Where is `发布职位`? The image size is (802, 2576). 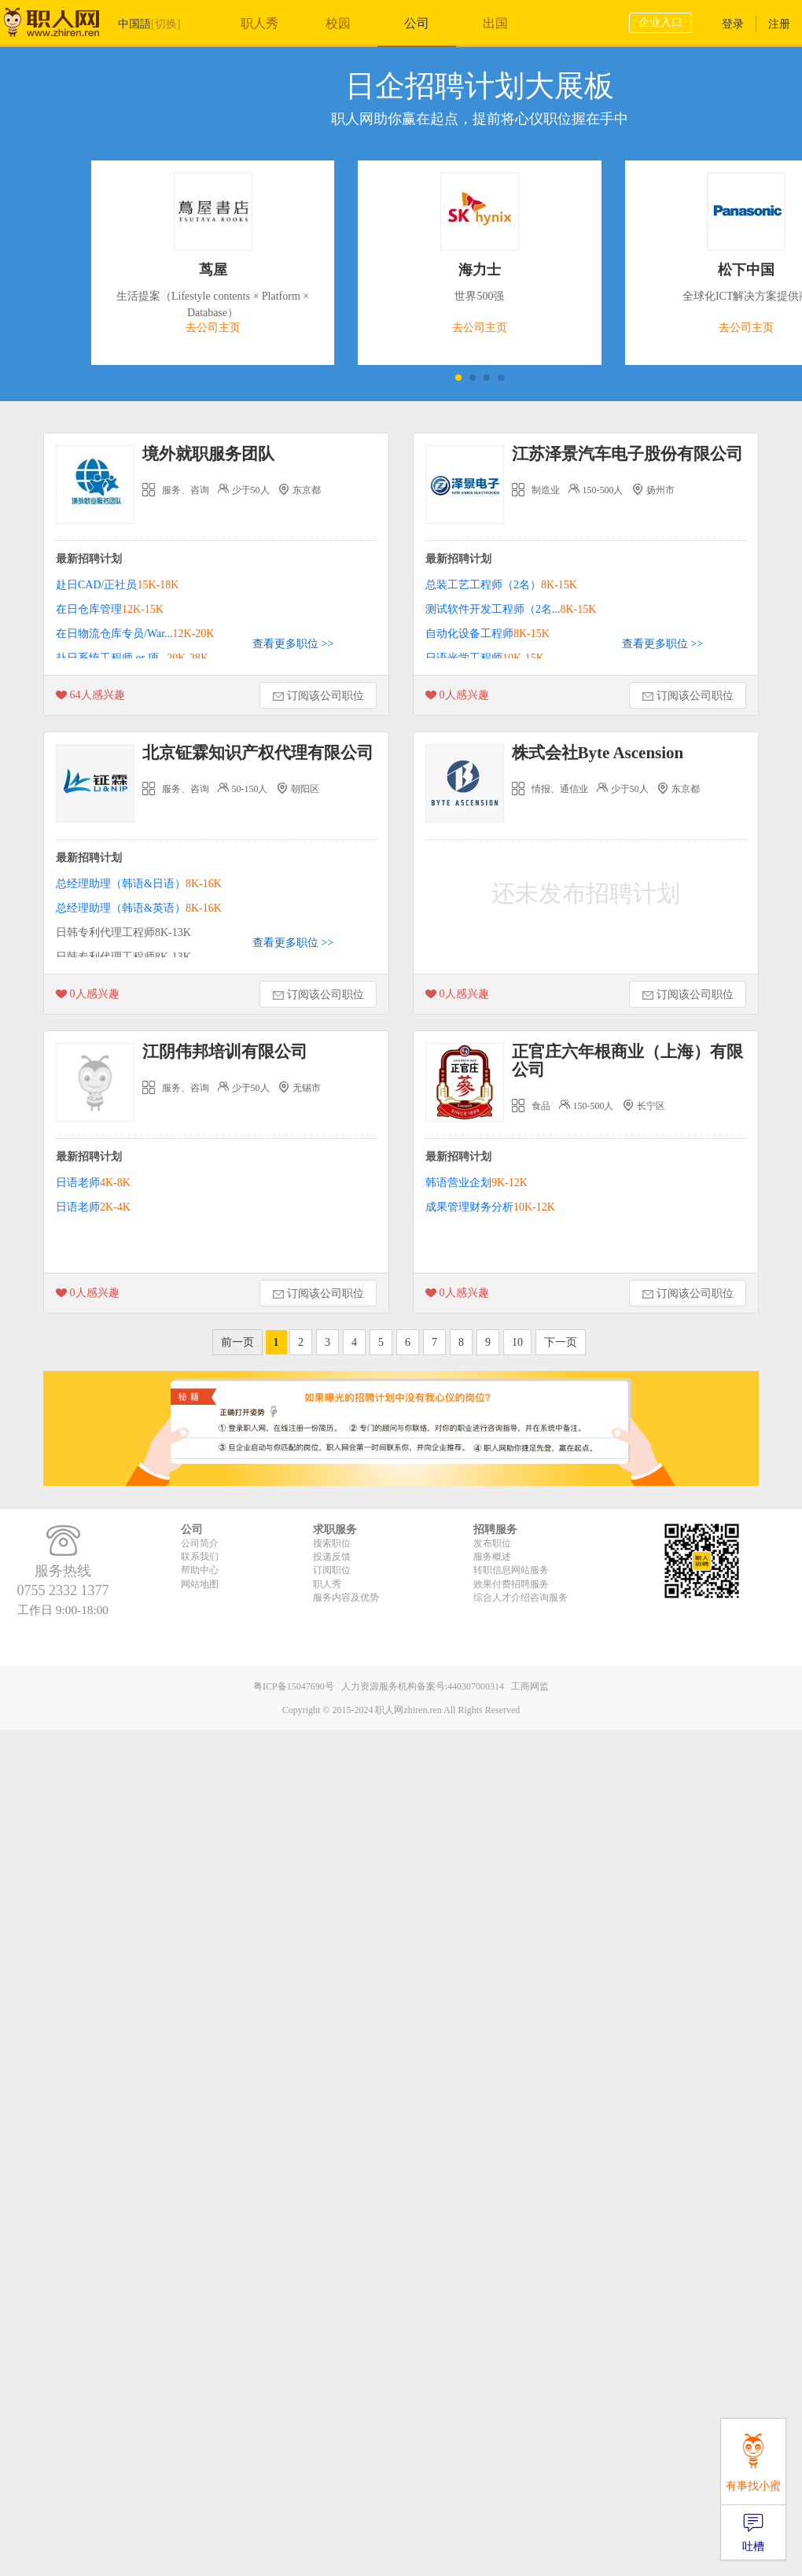
发布职位 is located at coordinates (492, 1543).